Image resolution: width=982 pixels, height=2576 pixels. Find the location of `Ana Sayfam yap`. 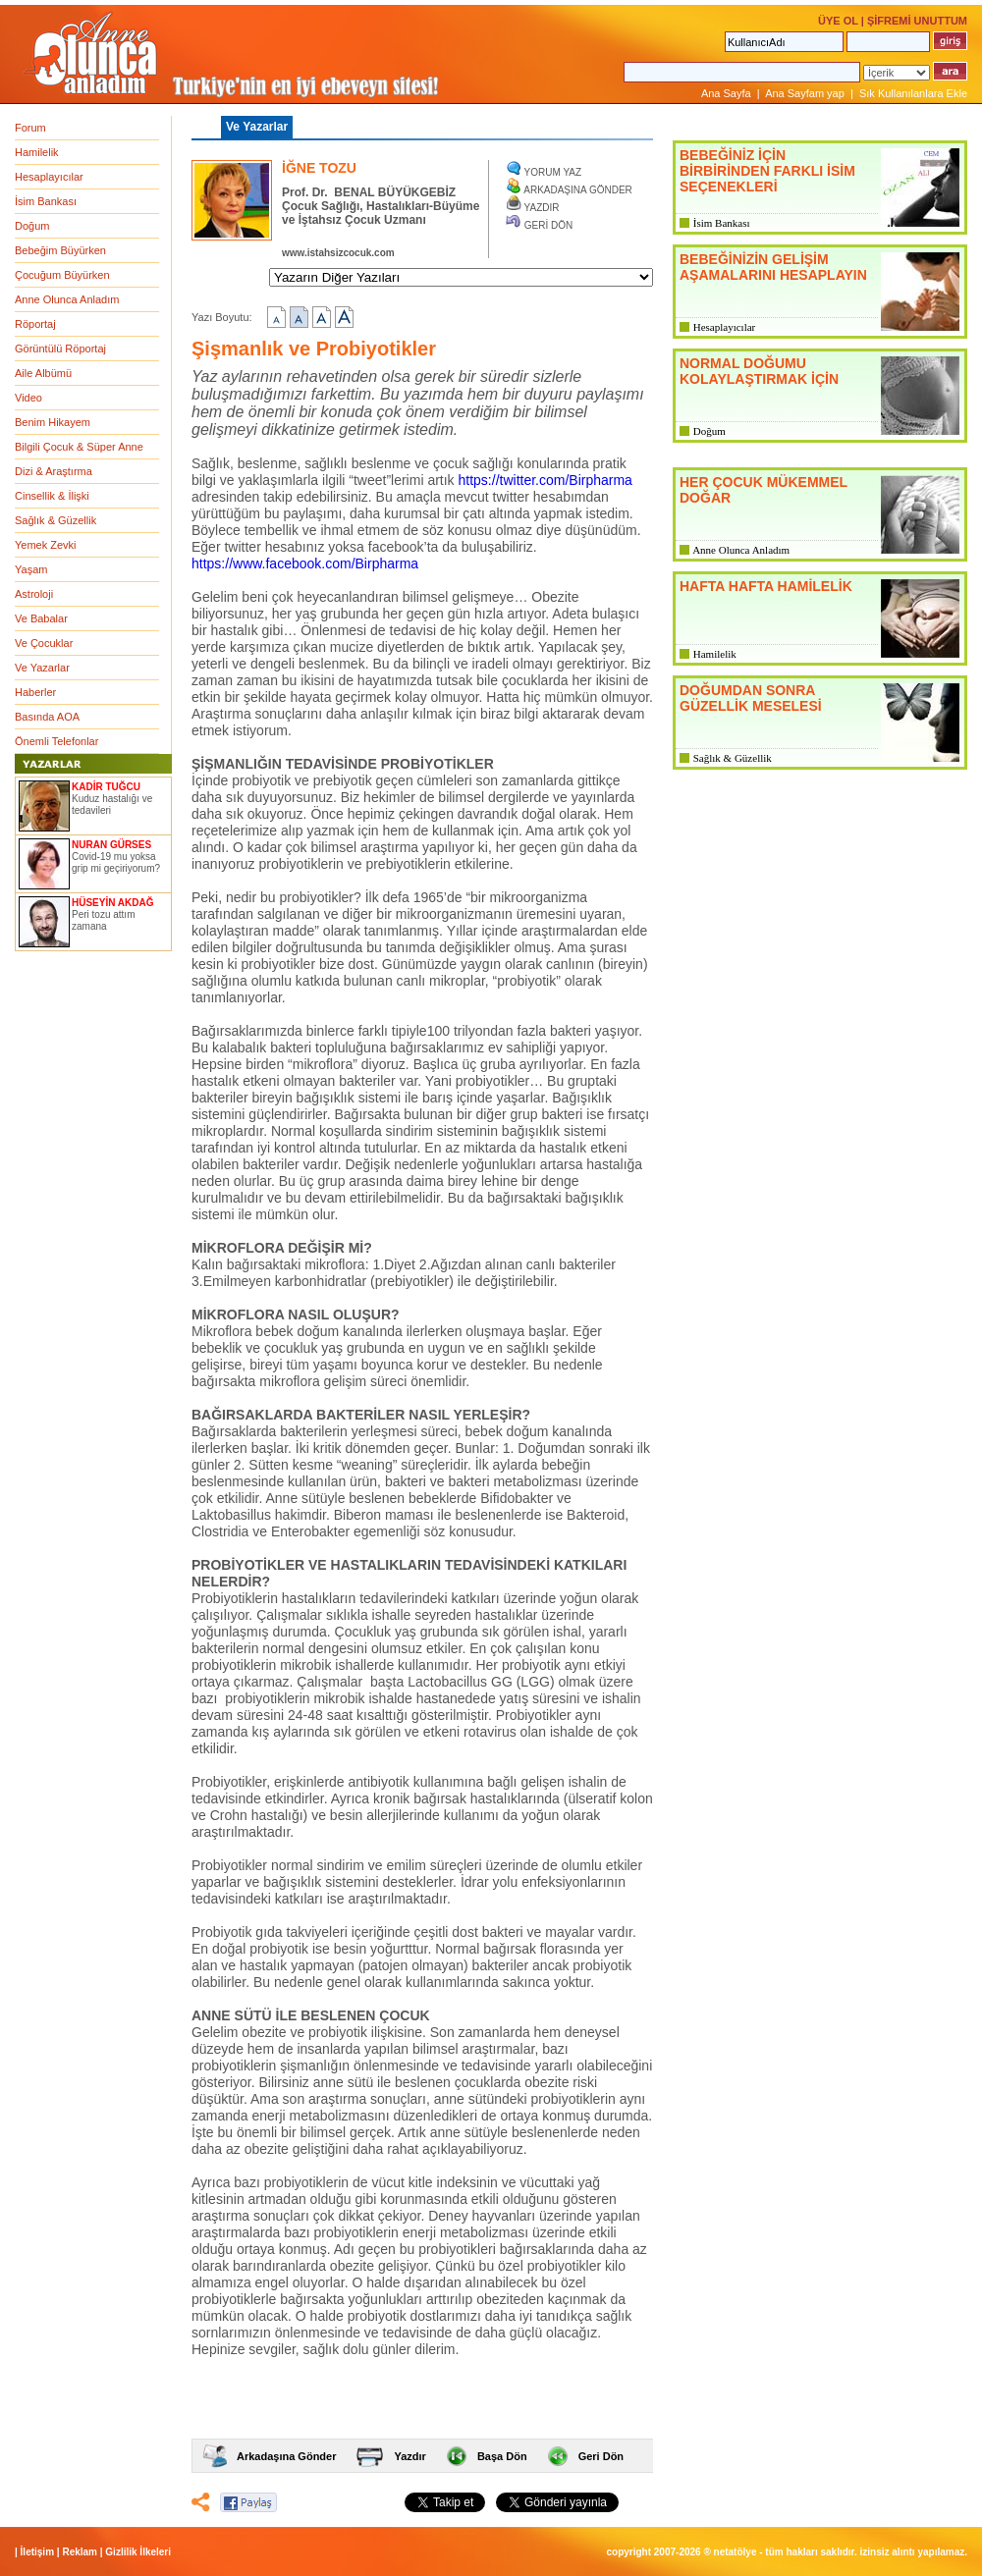

Ana Sayfam yap is located at coordinates (805, 93).